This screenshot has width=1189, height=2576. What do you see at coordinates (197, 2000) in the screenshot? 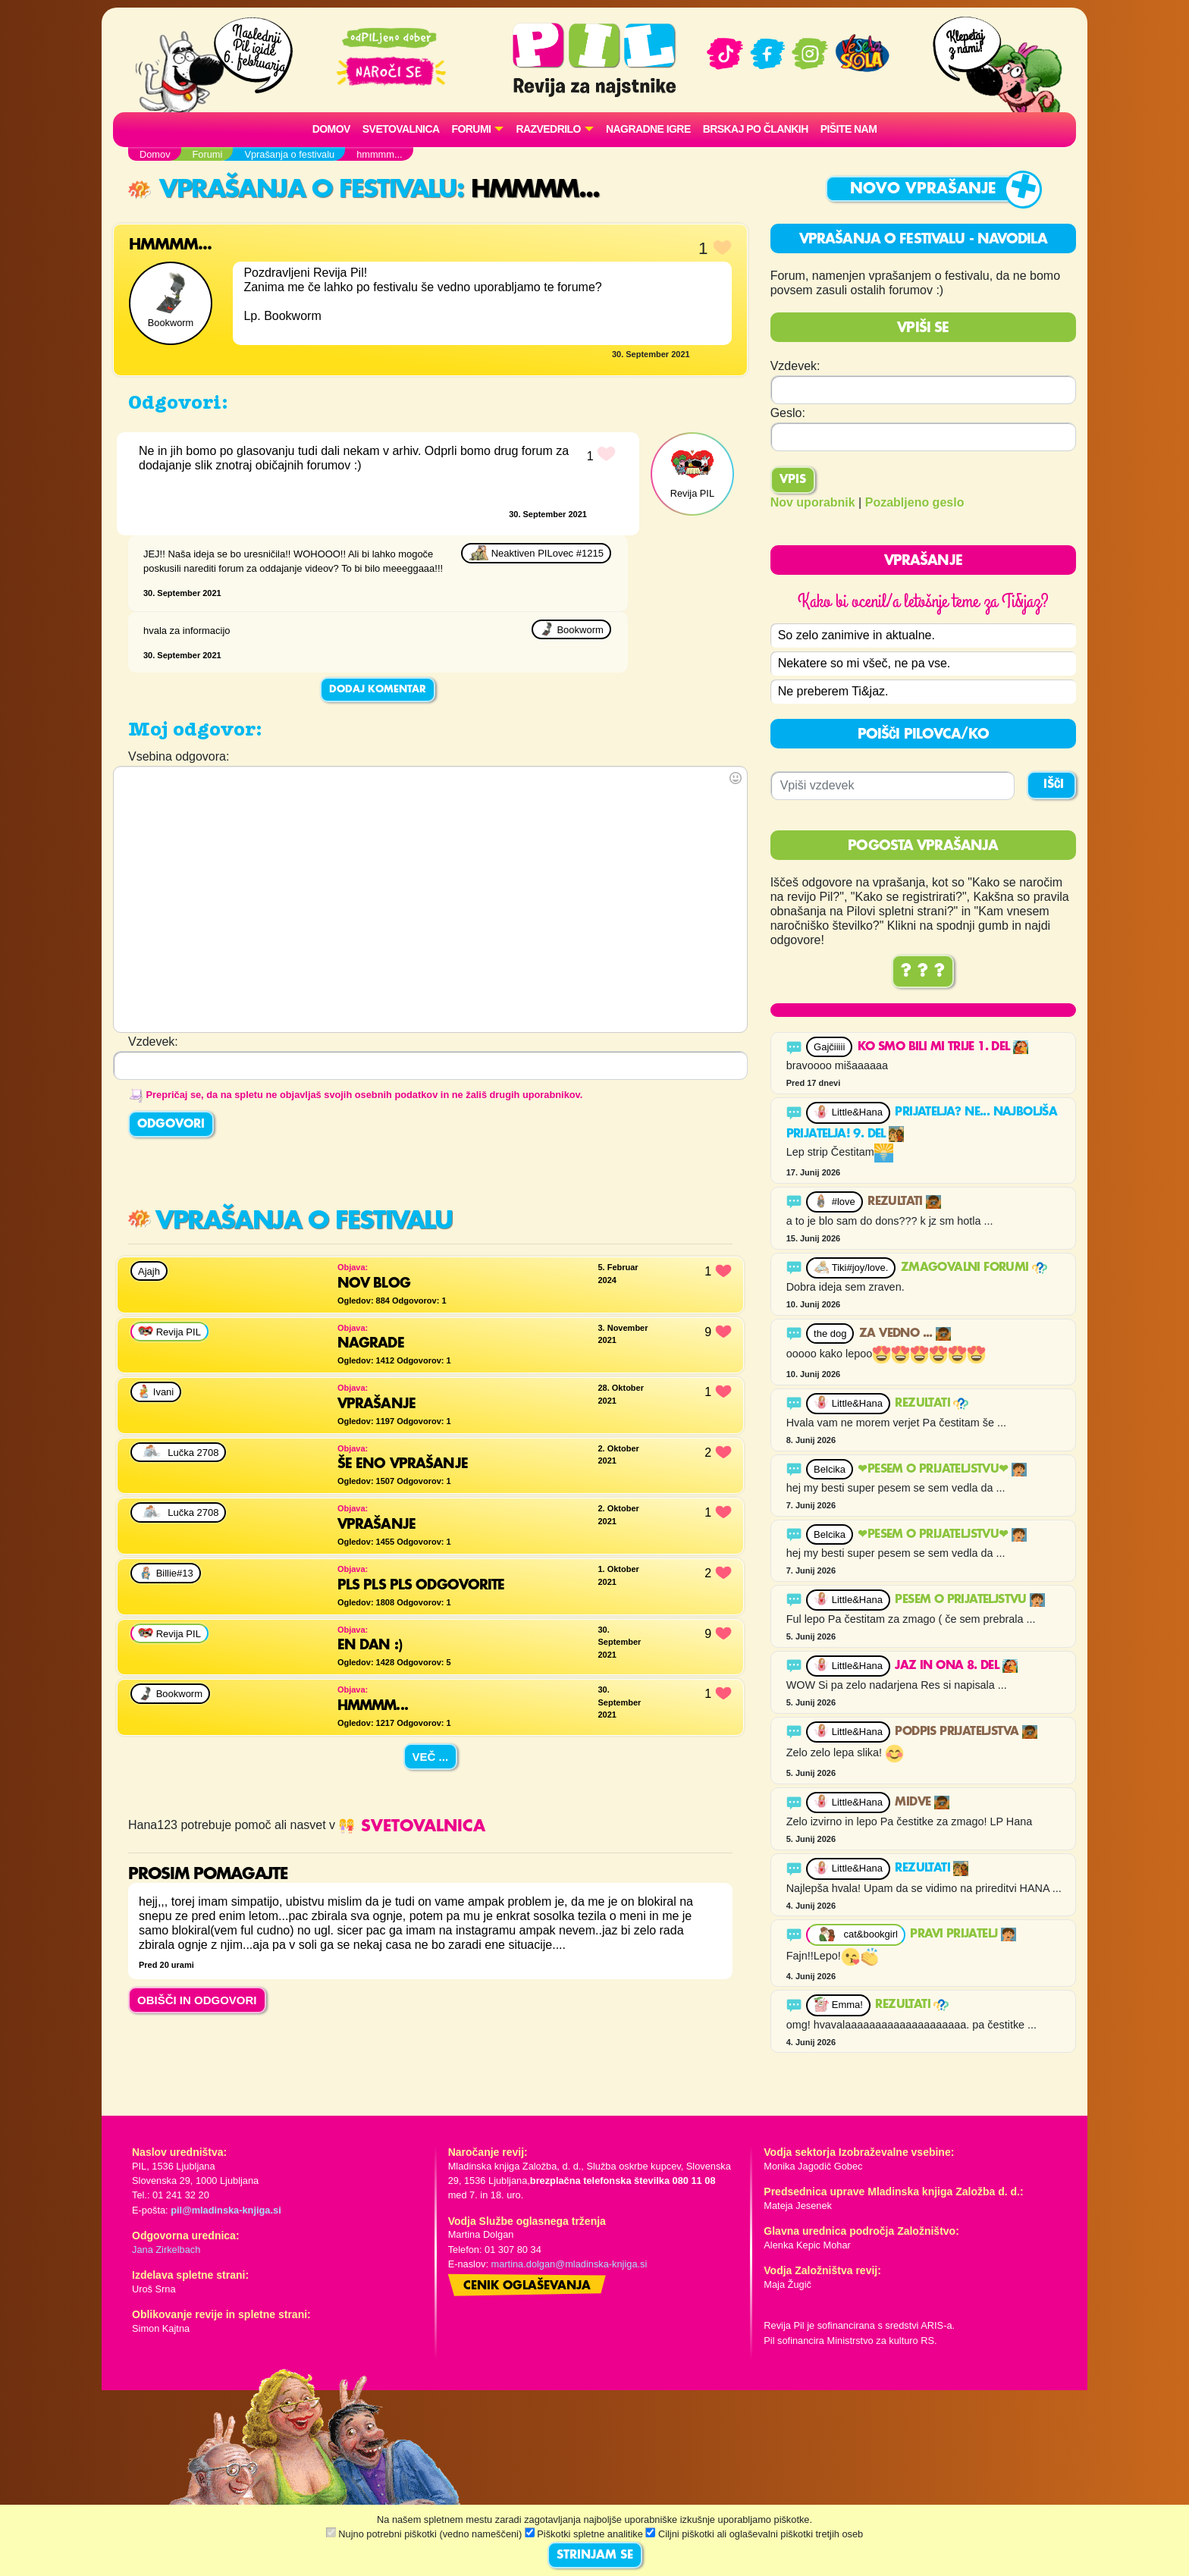
I see `OBIŠČI IN ODGOVORI` at bounding box center [197, 2000].